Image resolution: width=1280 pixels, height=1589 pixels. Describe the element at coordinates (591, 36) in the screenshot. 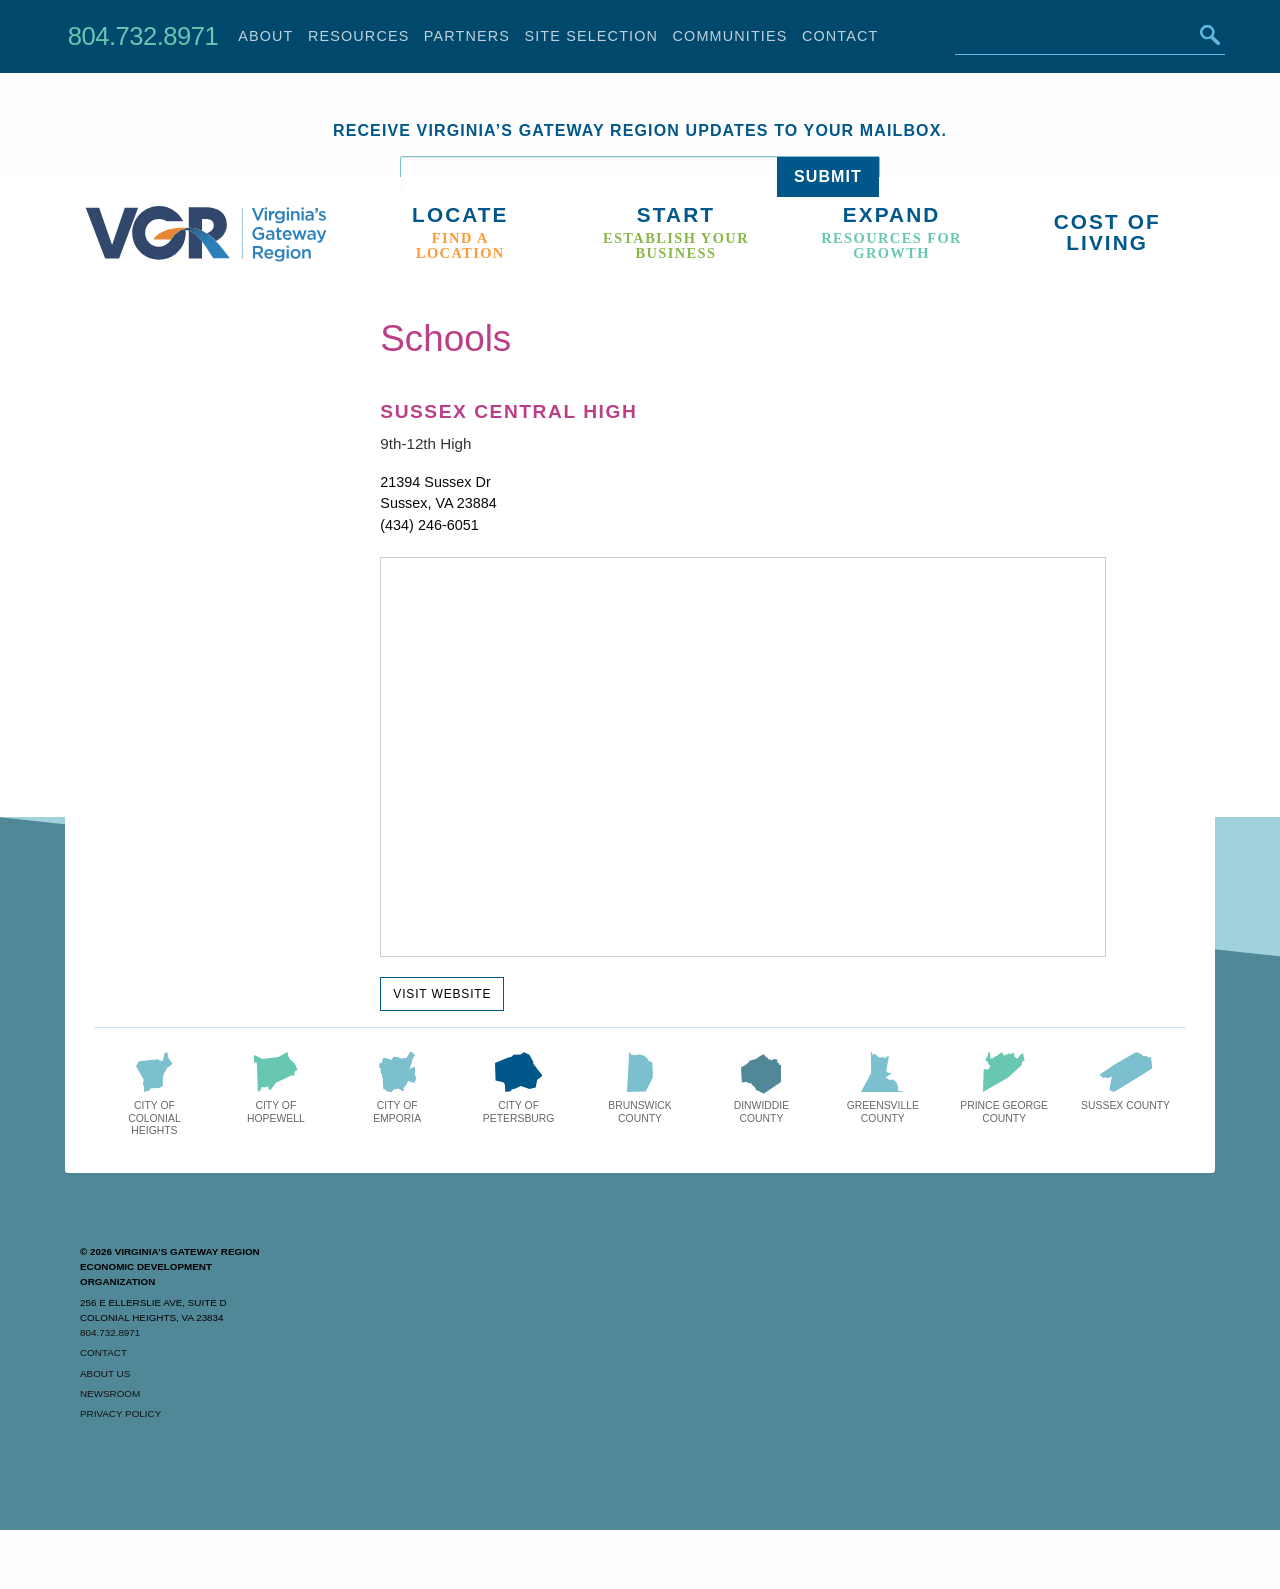

I see `Site Selection` at that location.